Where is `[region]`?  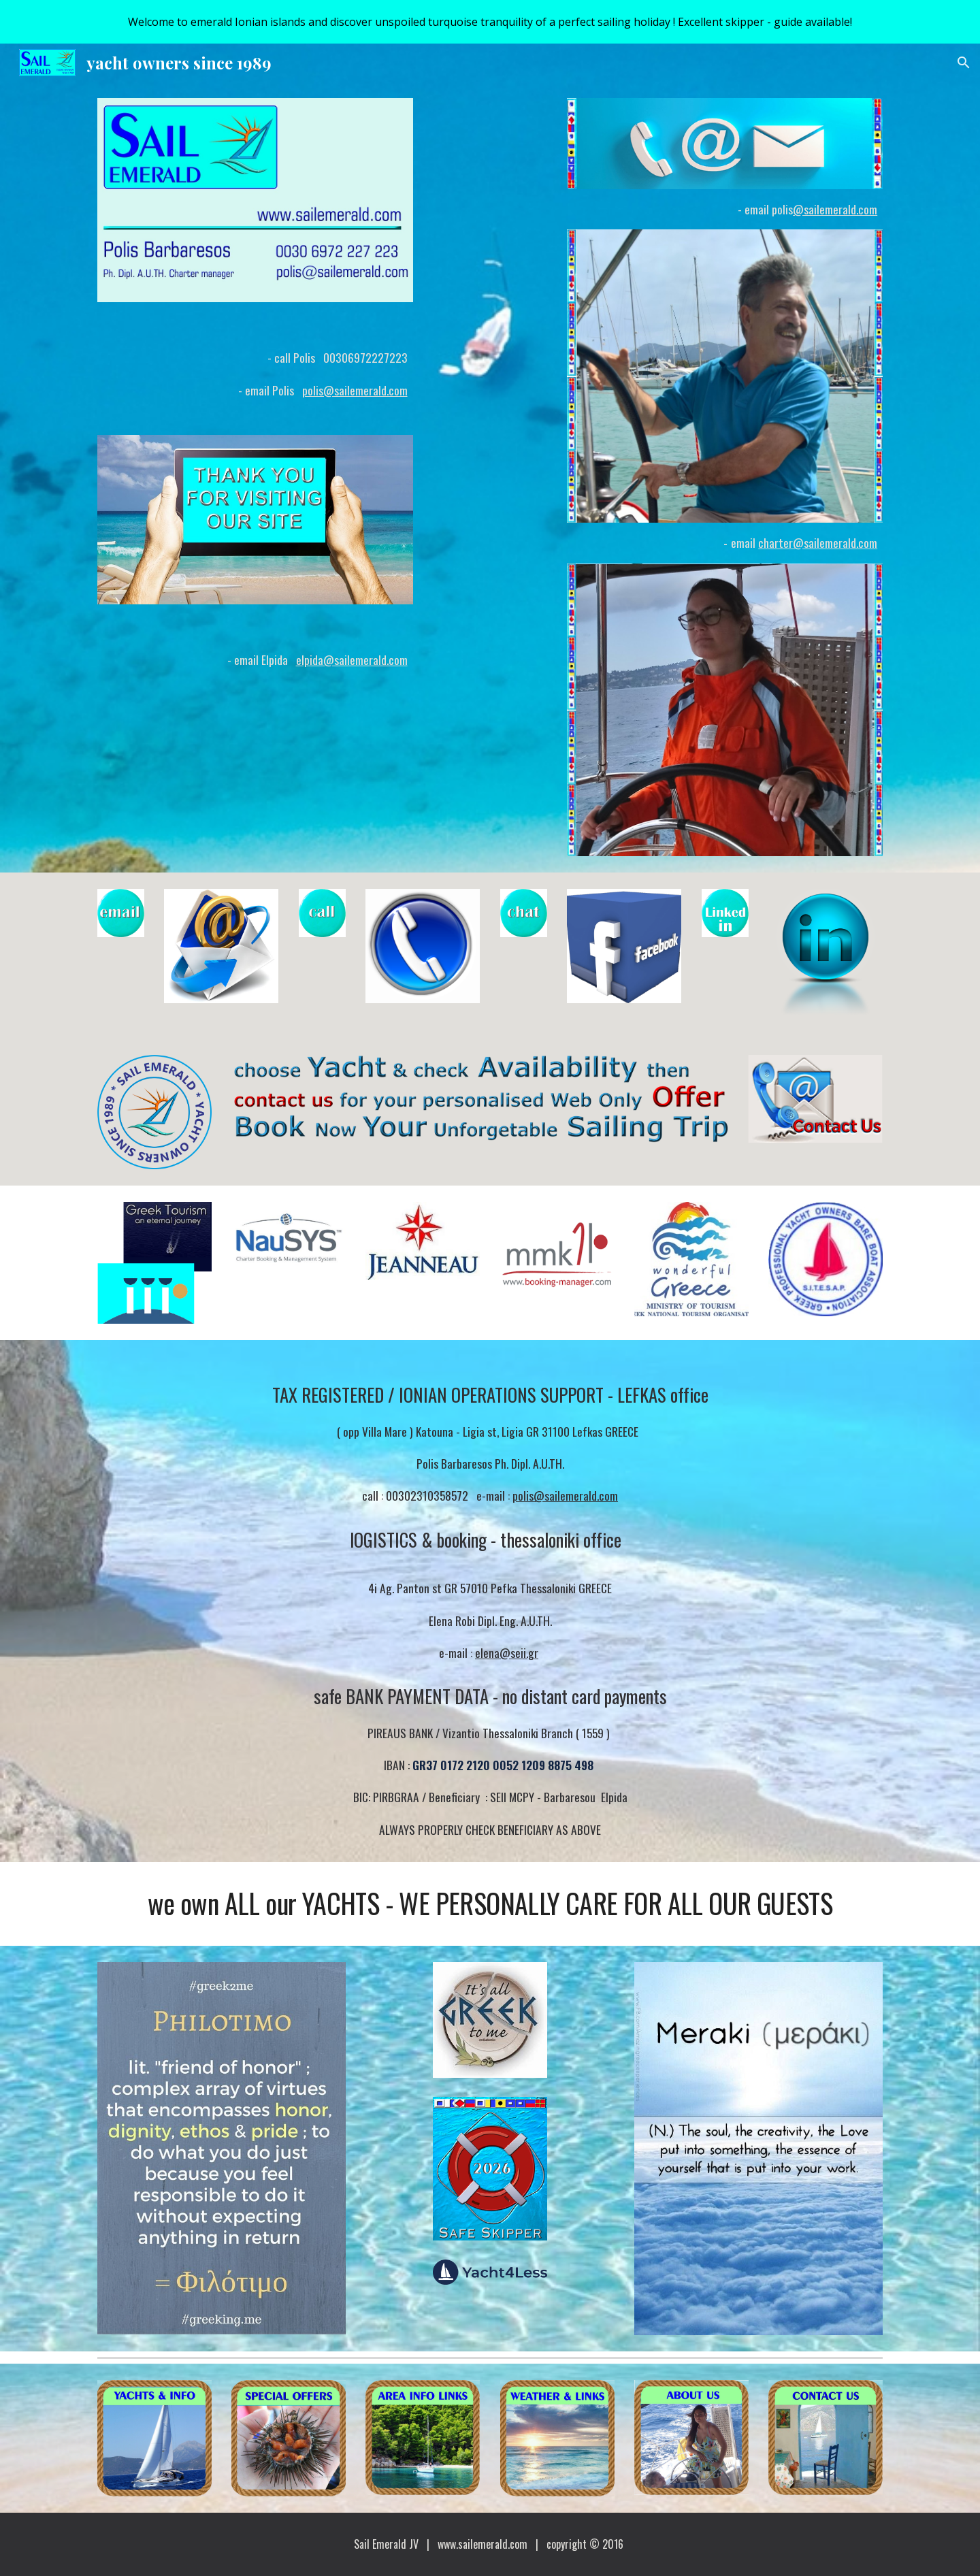
[region] is located at coordinates (490, 22).